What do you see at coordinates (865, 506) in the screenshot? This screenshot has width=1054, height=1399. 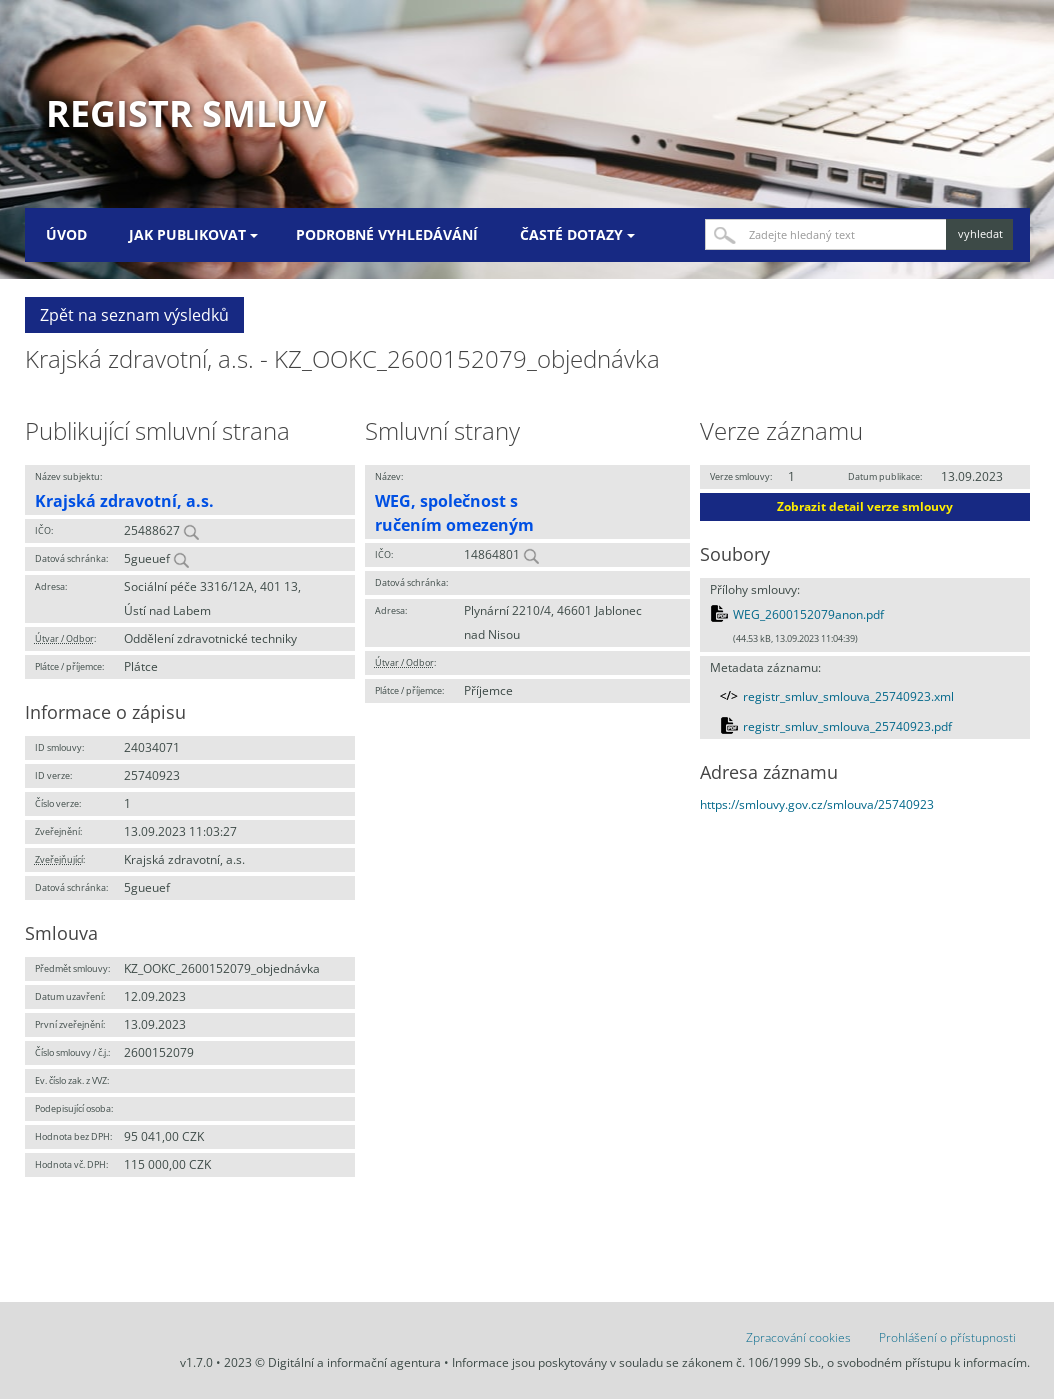 I see `Zobrazit detail verze smlouvy [button]` at bounding box center [865, 506].